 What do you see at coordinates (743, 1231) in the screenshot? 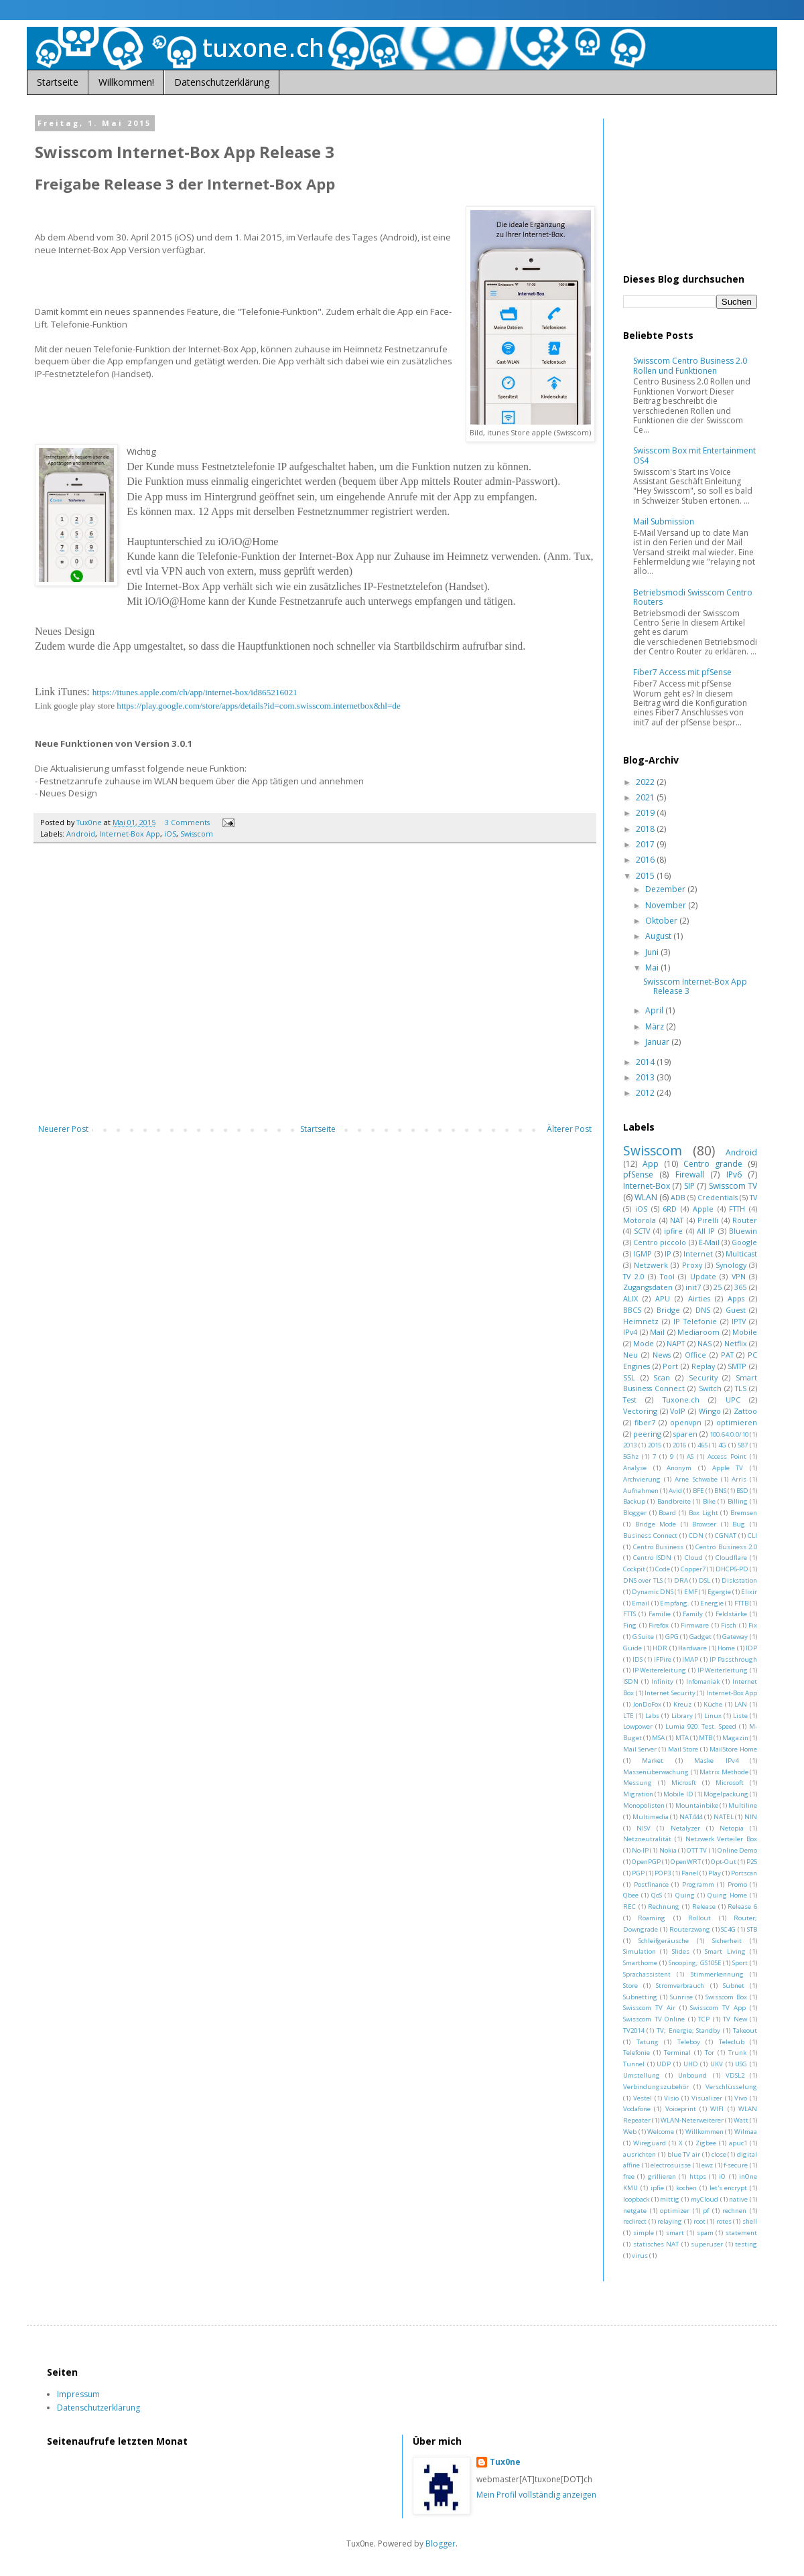
I see `Bluewin` at bounding box center [743, 1231].